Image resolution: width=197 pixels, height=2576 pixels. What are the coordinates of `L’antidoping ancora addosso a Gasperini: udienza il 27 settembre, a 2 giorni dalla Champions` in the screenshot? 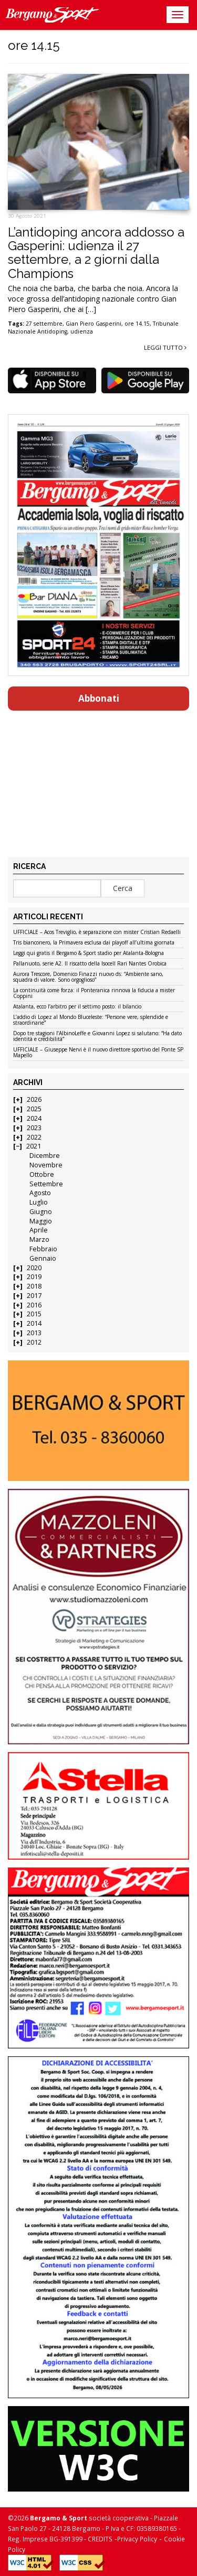 It's located at (96, 252).